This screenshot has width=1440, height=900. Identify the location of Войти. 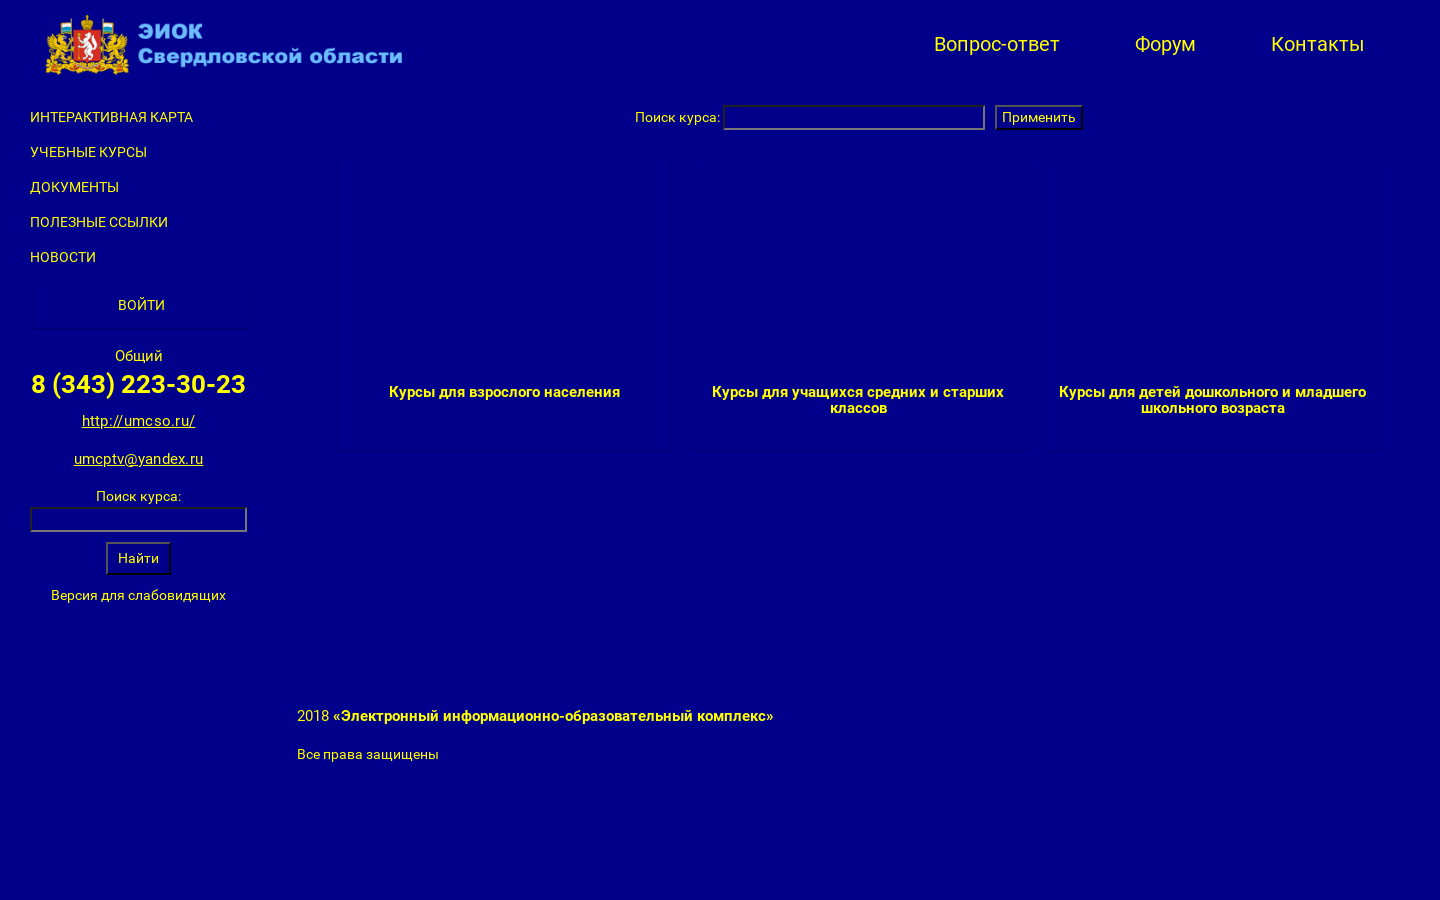
(141, 305).